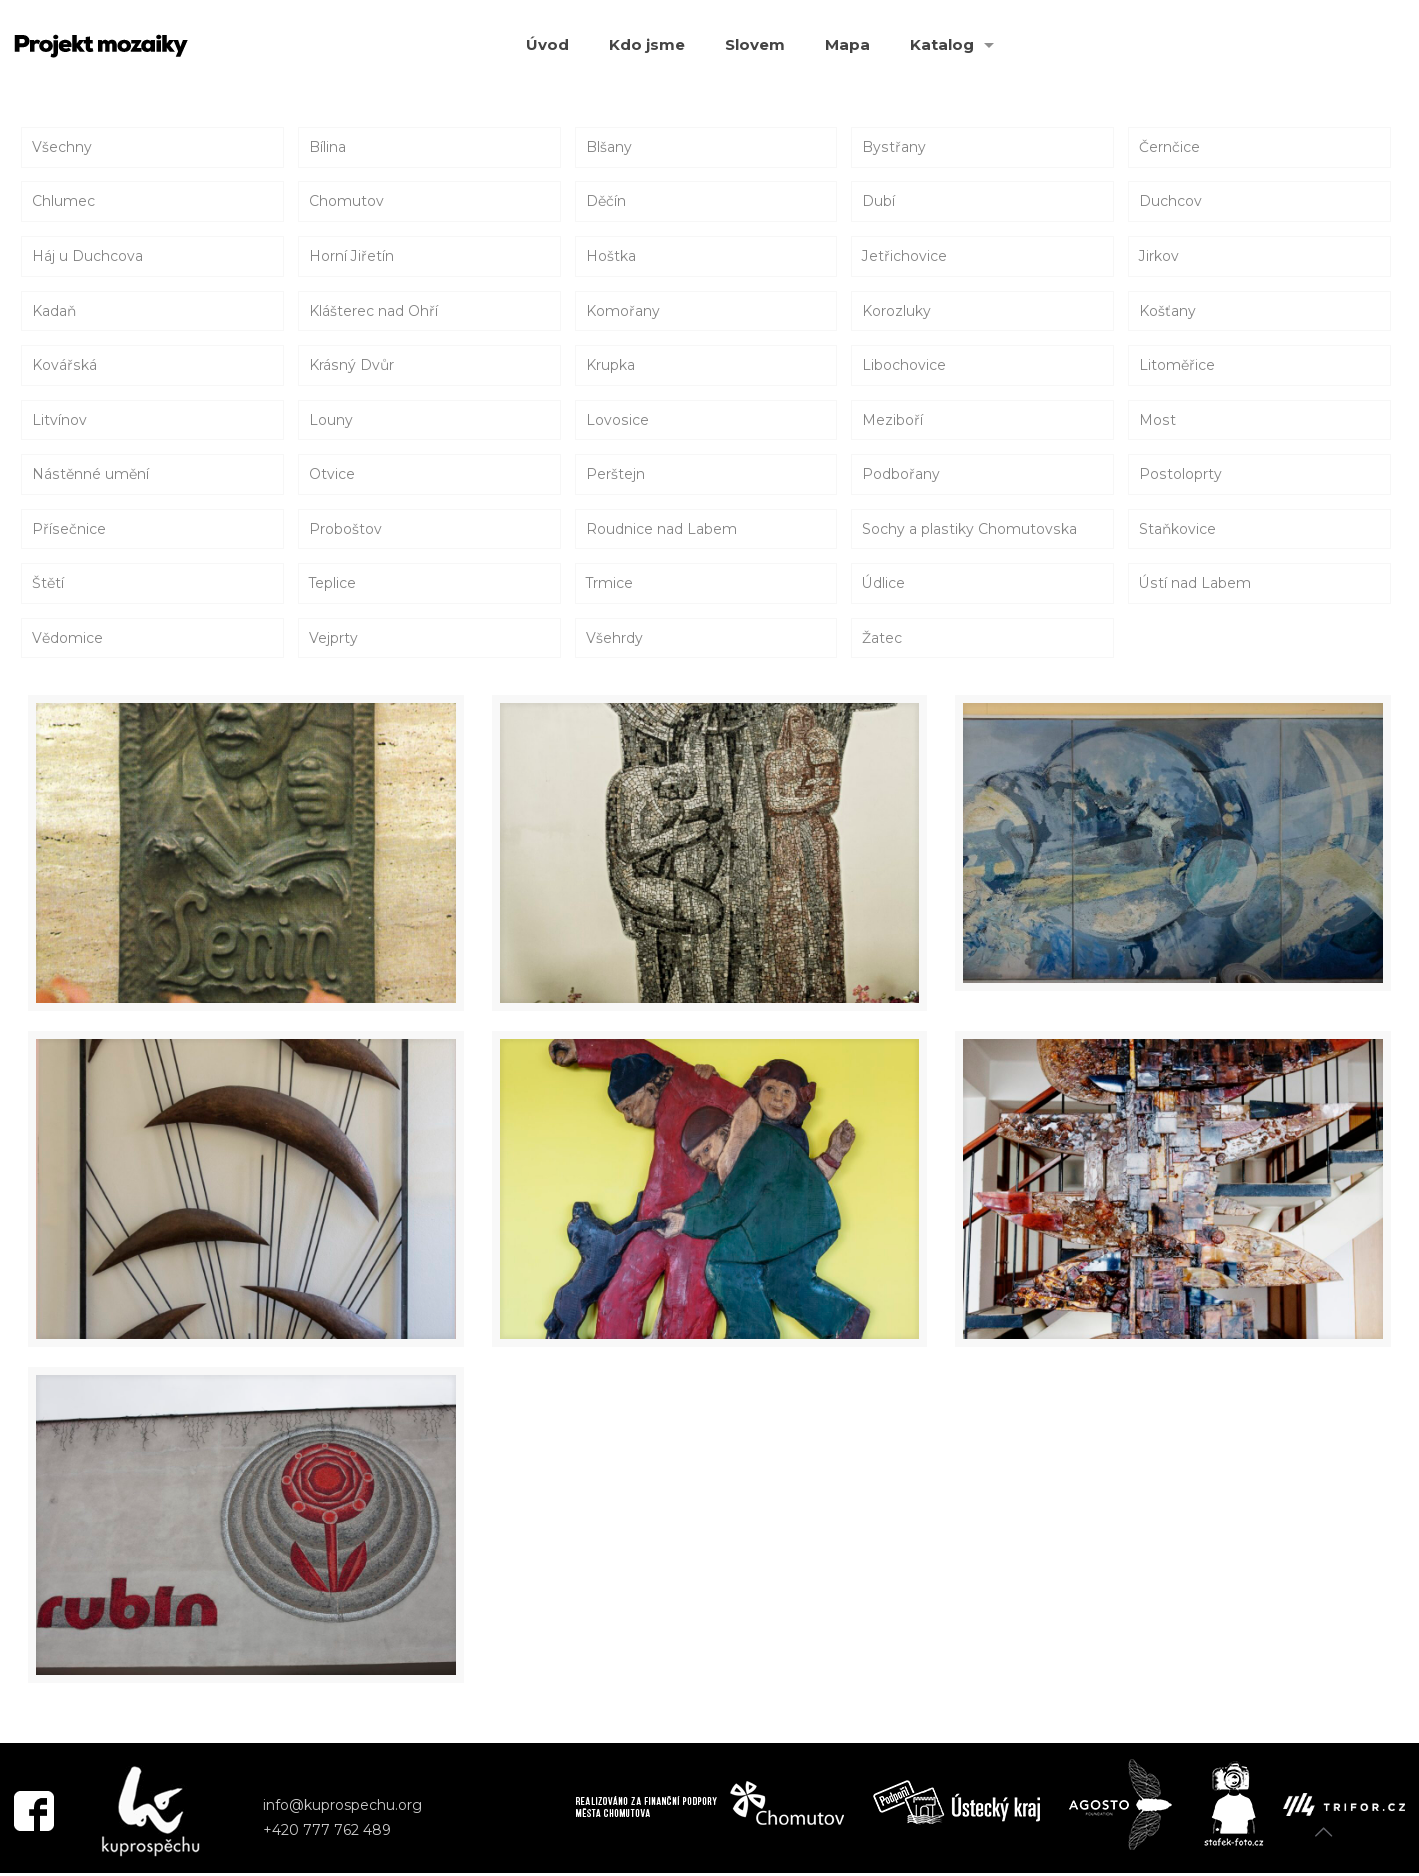  What do you see at coordinates (904, 366) in the screenshot?
I see `Libochovice` at bounding box center [904, 366].